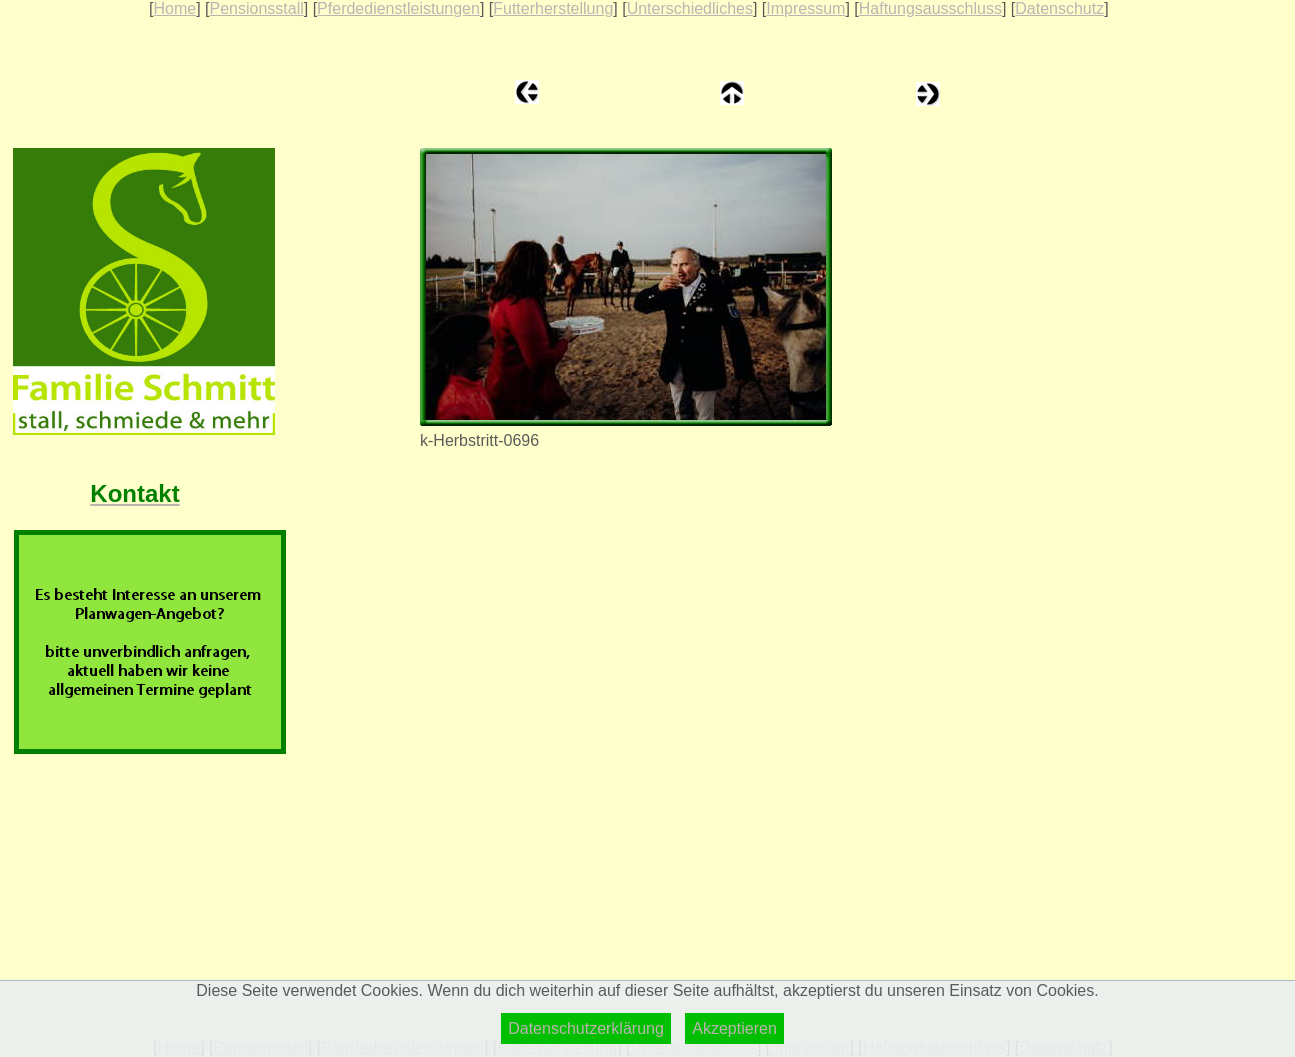 The image size is (1295, 1057). Describe the element at coordinates (805, 8) in the screenshot. I see `Impressum` at that location.